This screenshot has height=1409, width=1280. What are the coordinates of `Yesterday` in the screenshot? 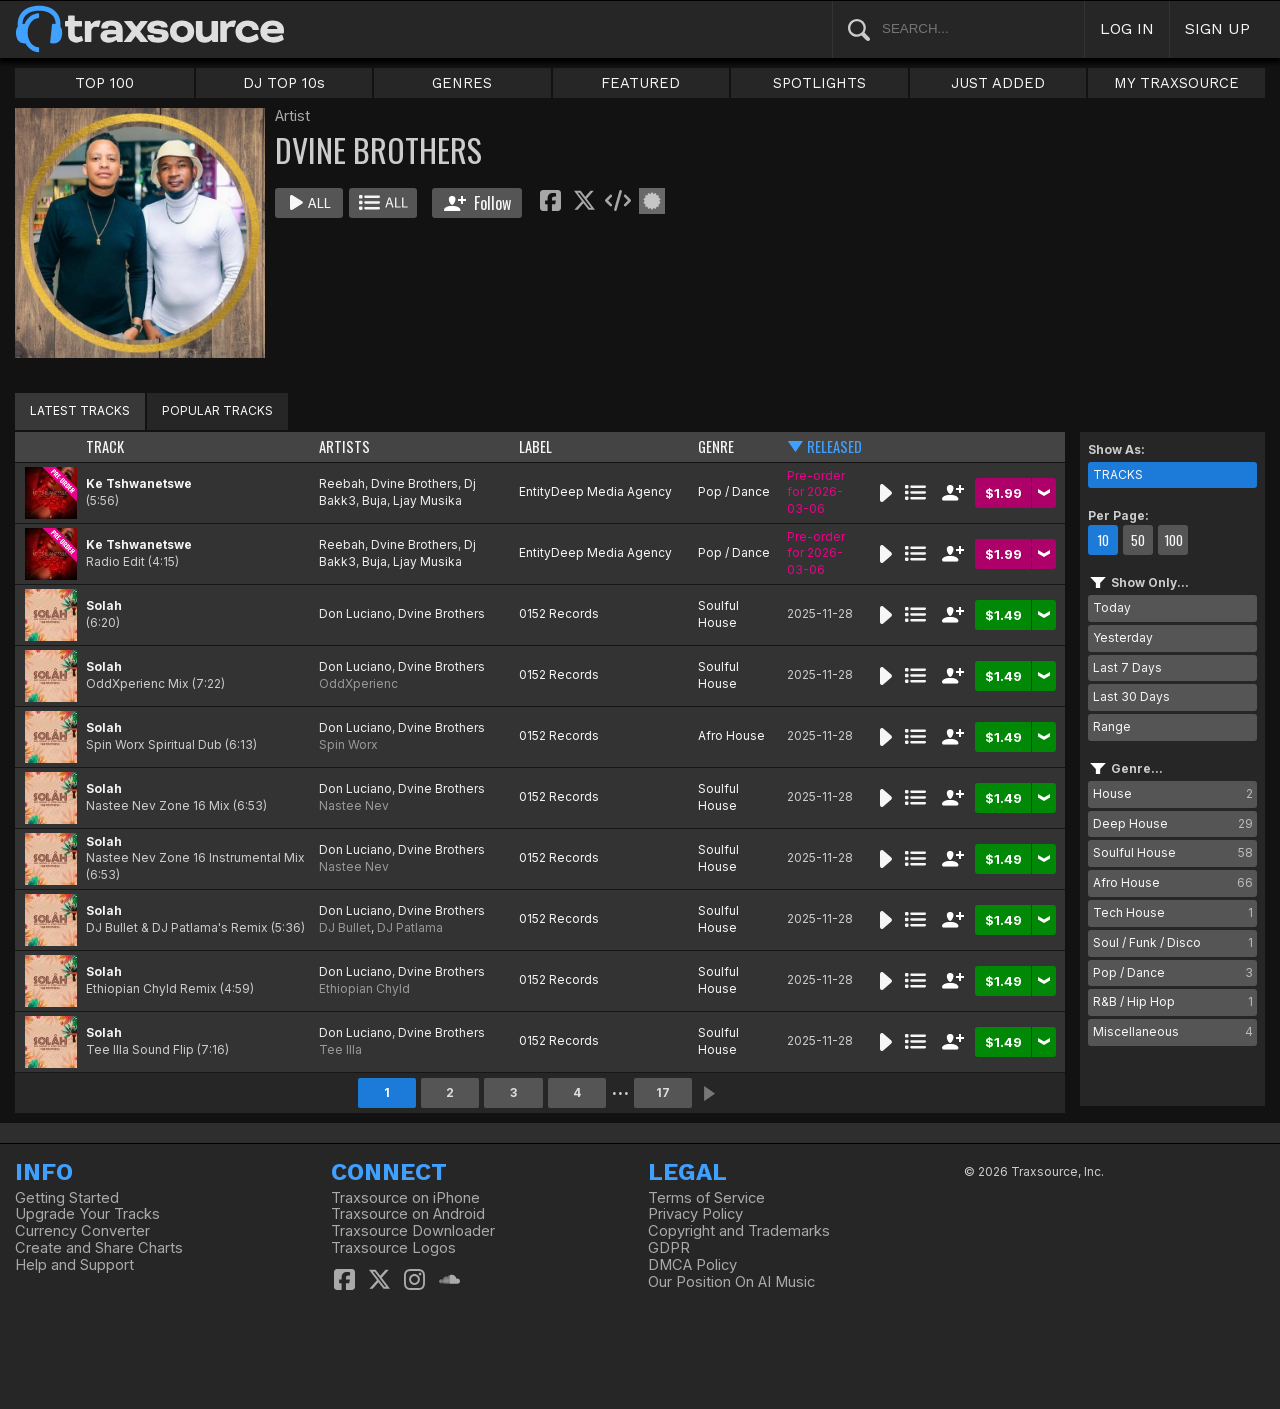 It's located at (1123, 637).